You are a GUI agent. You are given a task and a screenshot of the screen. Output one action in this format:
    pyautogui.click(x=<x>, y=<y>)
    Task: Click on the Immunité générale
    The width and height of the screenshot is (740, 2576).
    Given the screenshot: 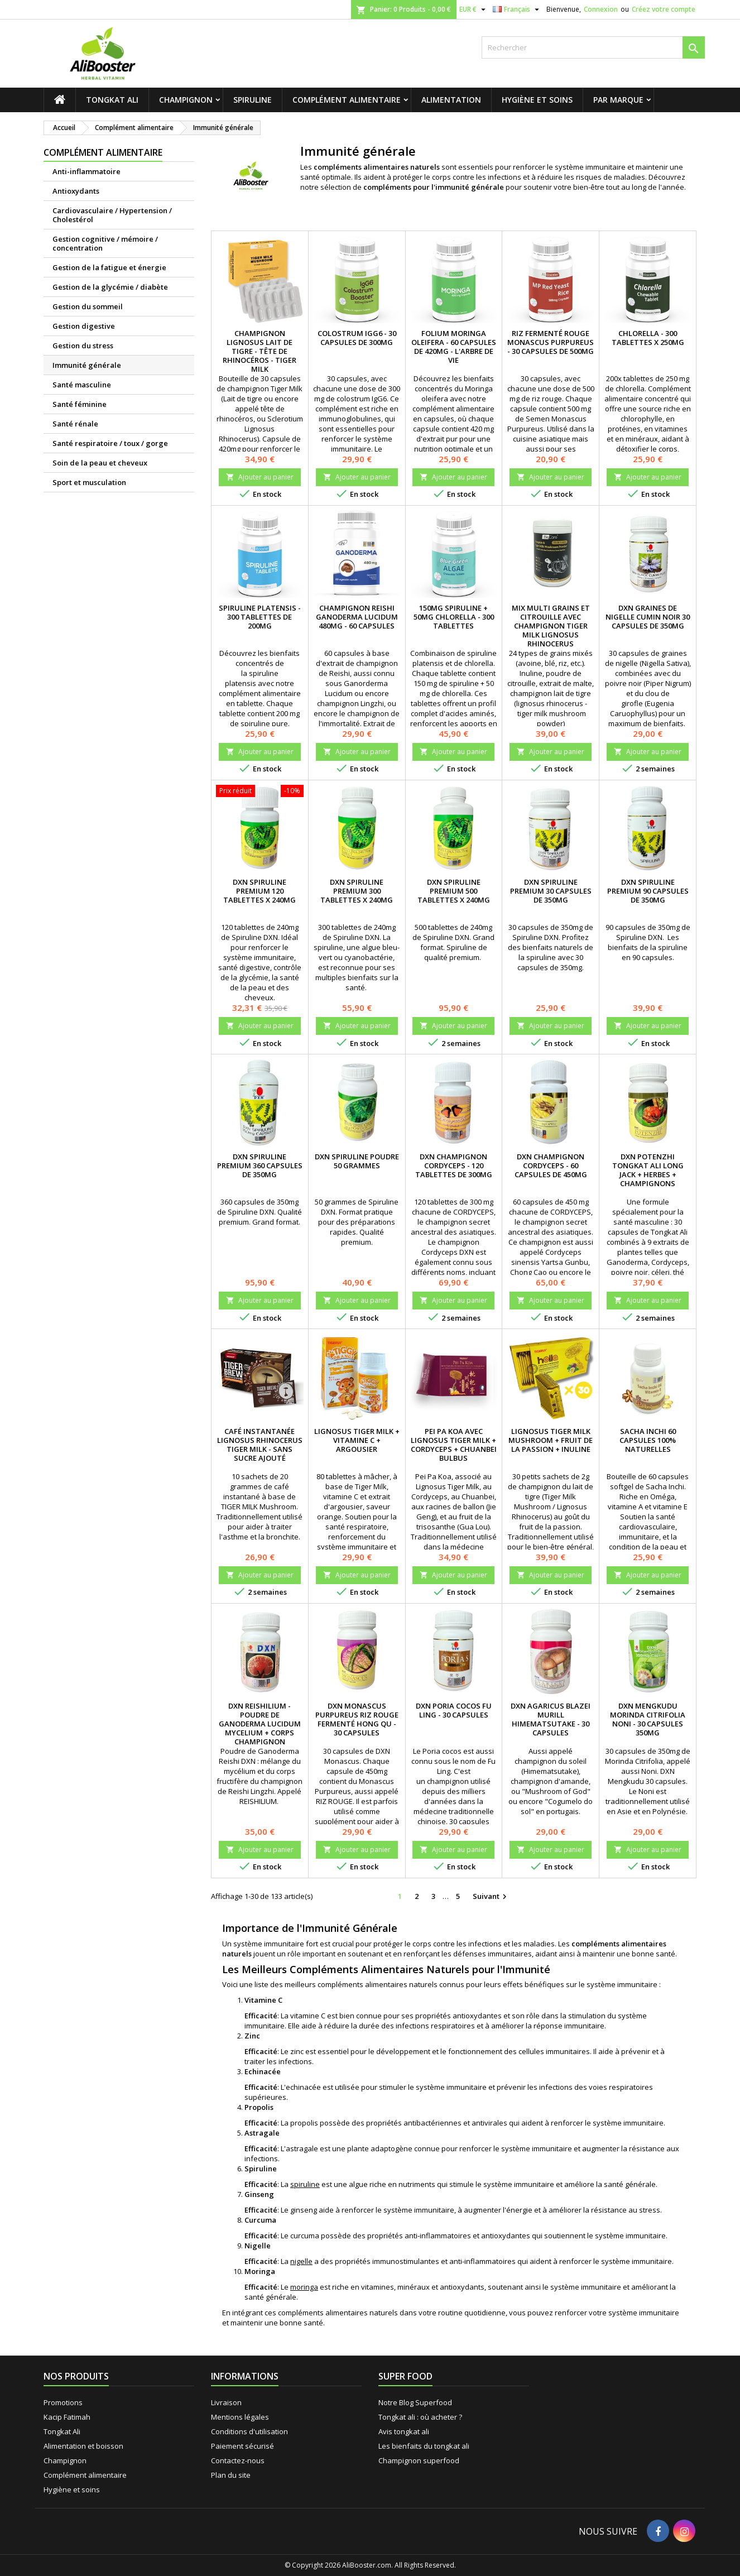 What is the action you would take?
    pyautogui.click(x=86, y=365)
    